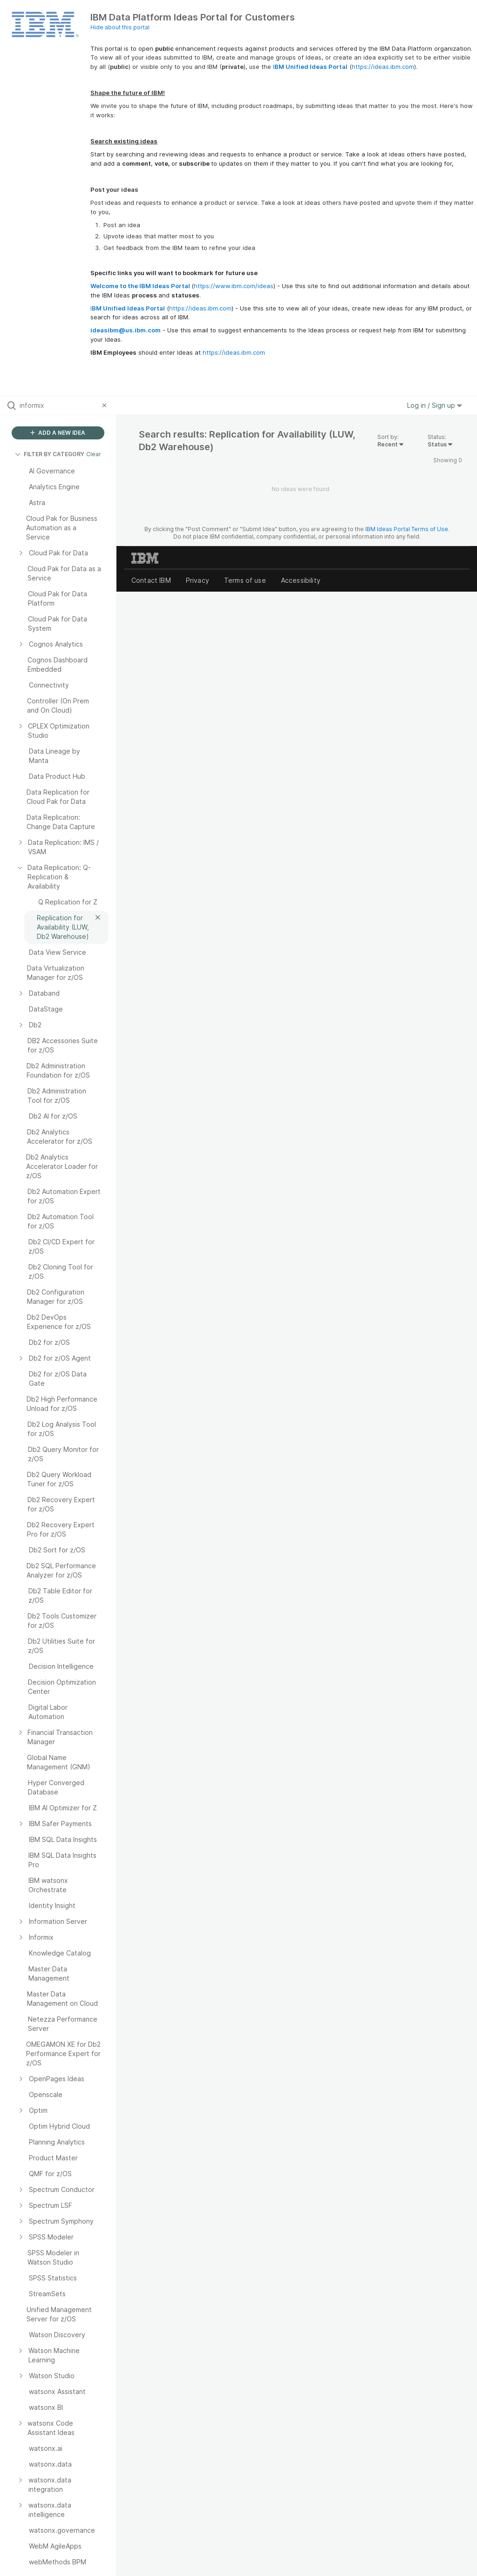  I want to click on Clear, so click(93, 454).